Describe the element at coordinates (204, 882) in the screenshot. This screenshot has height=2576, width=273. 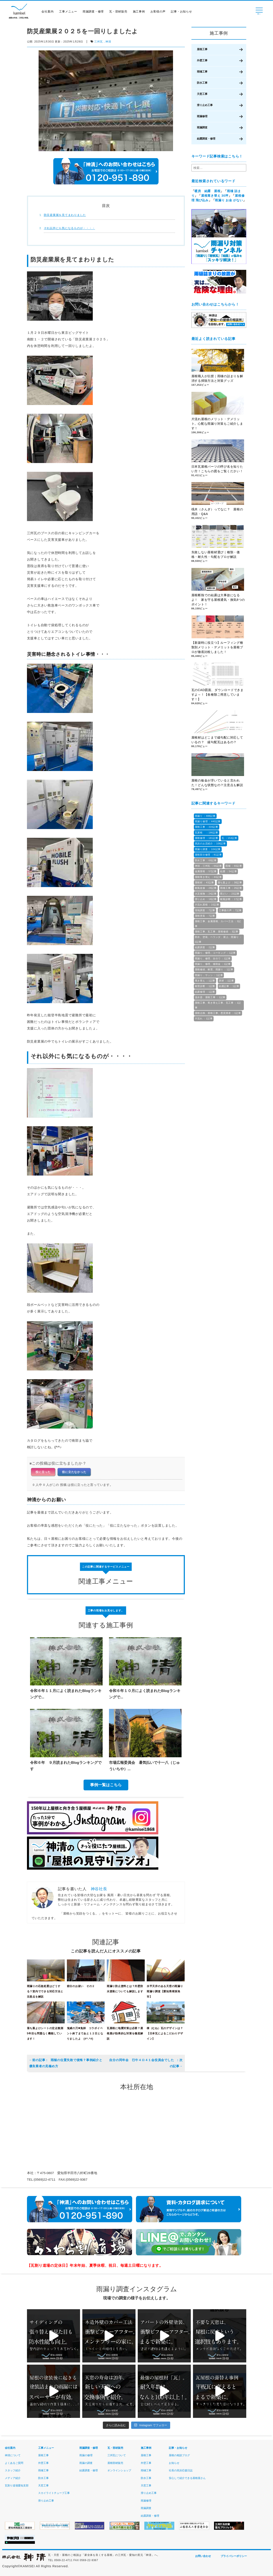
I see `屋根材 ：43記事` at that location.